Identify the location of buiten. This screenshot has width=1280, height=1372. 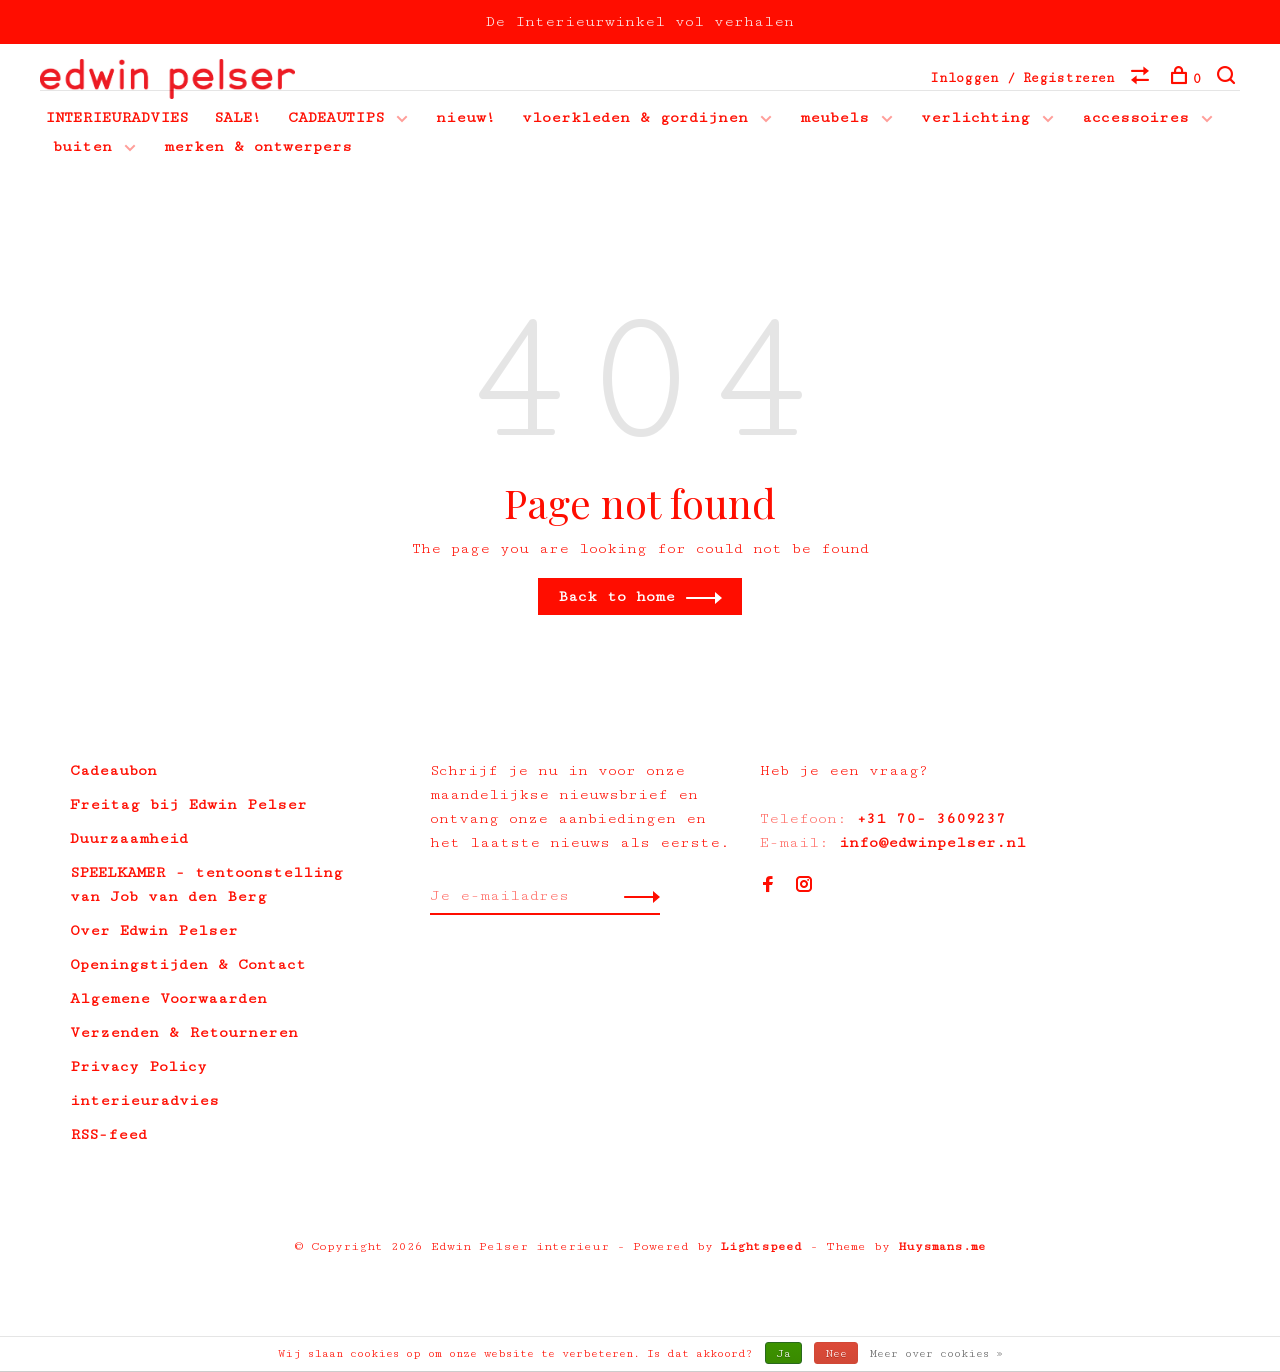
(82, 146).